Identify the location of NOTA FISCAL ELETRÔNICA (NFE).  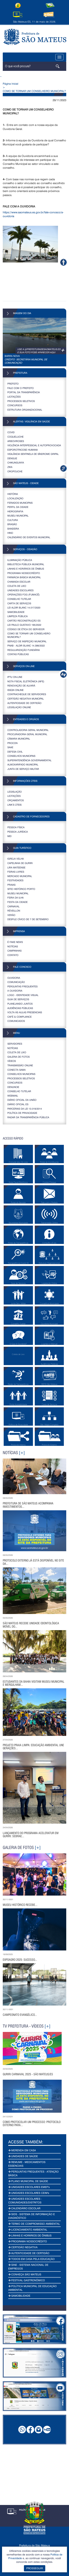
(25, 681).